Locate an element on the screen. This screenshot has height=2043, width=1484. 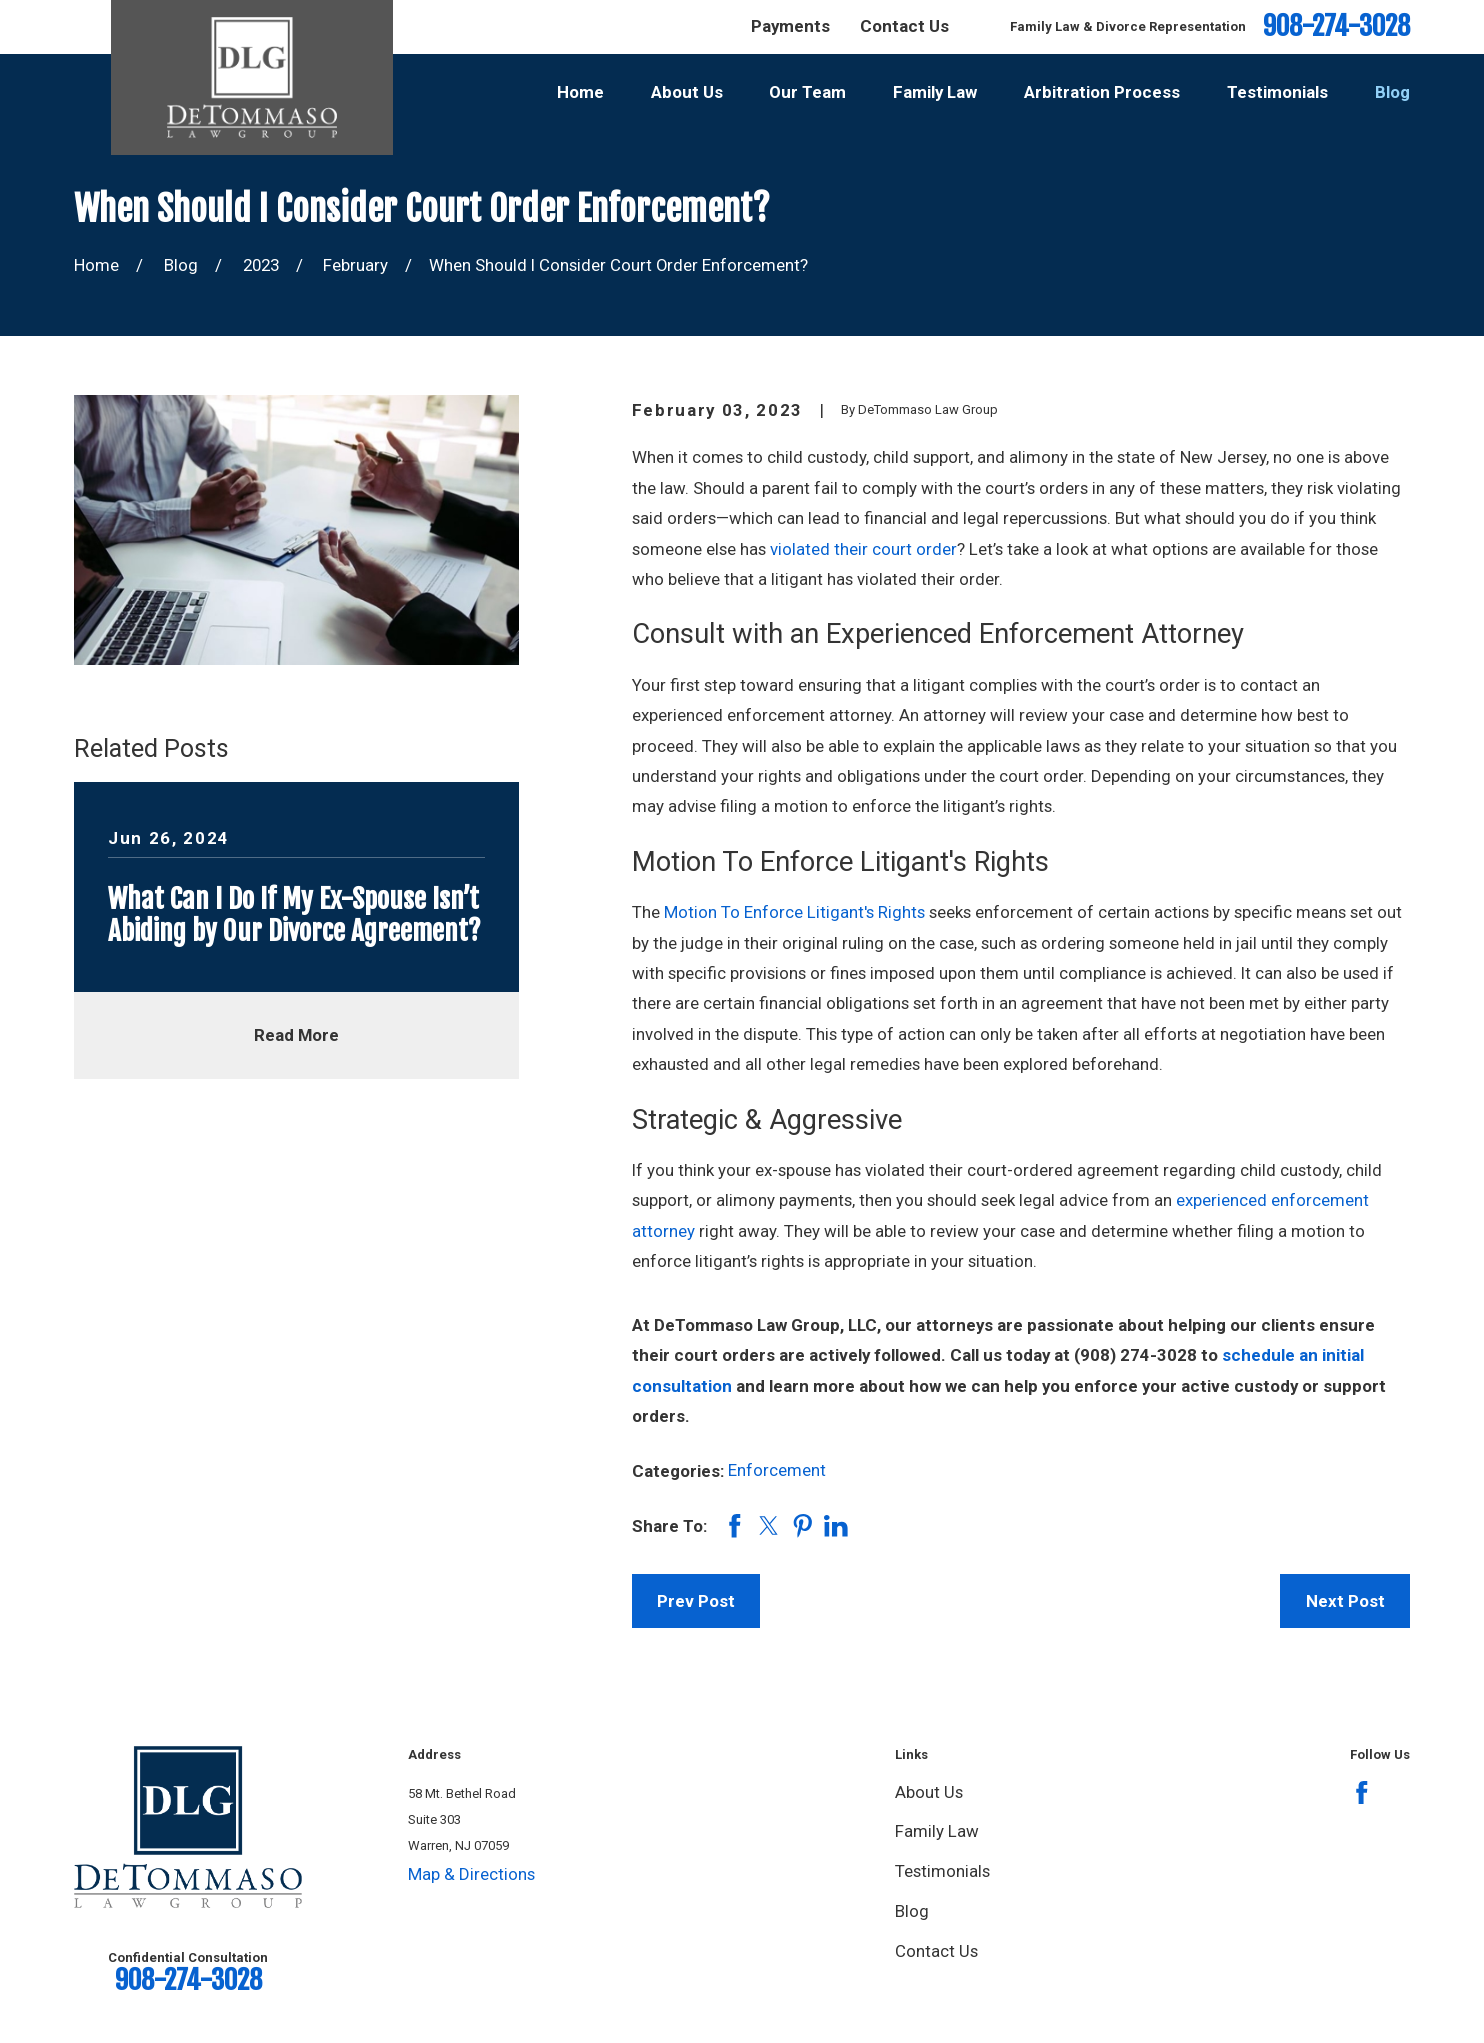
Blog is located at coordinates (912, 1911).